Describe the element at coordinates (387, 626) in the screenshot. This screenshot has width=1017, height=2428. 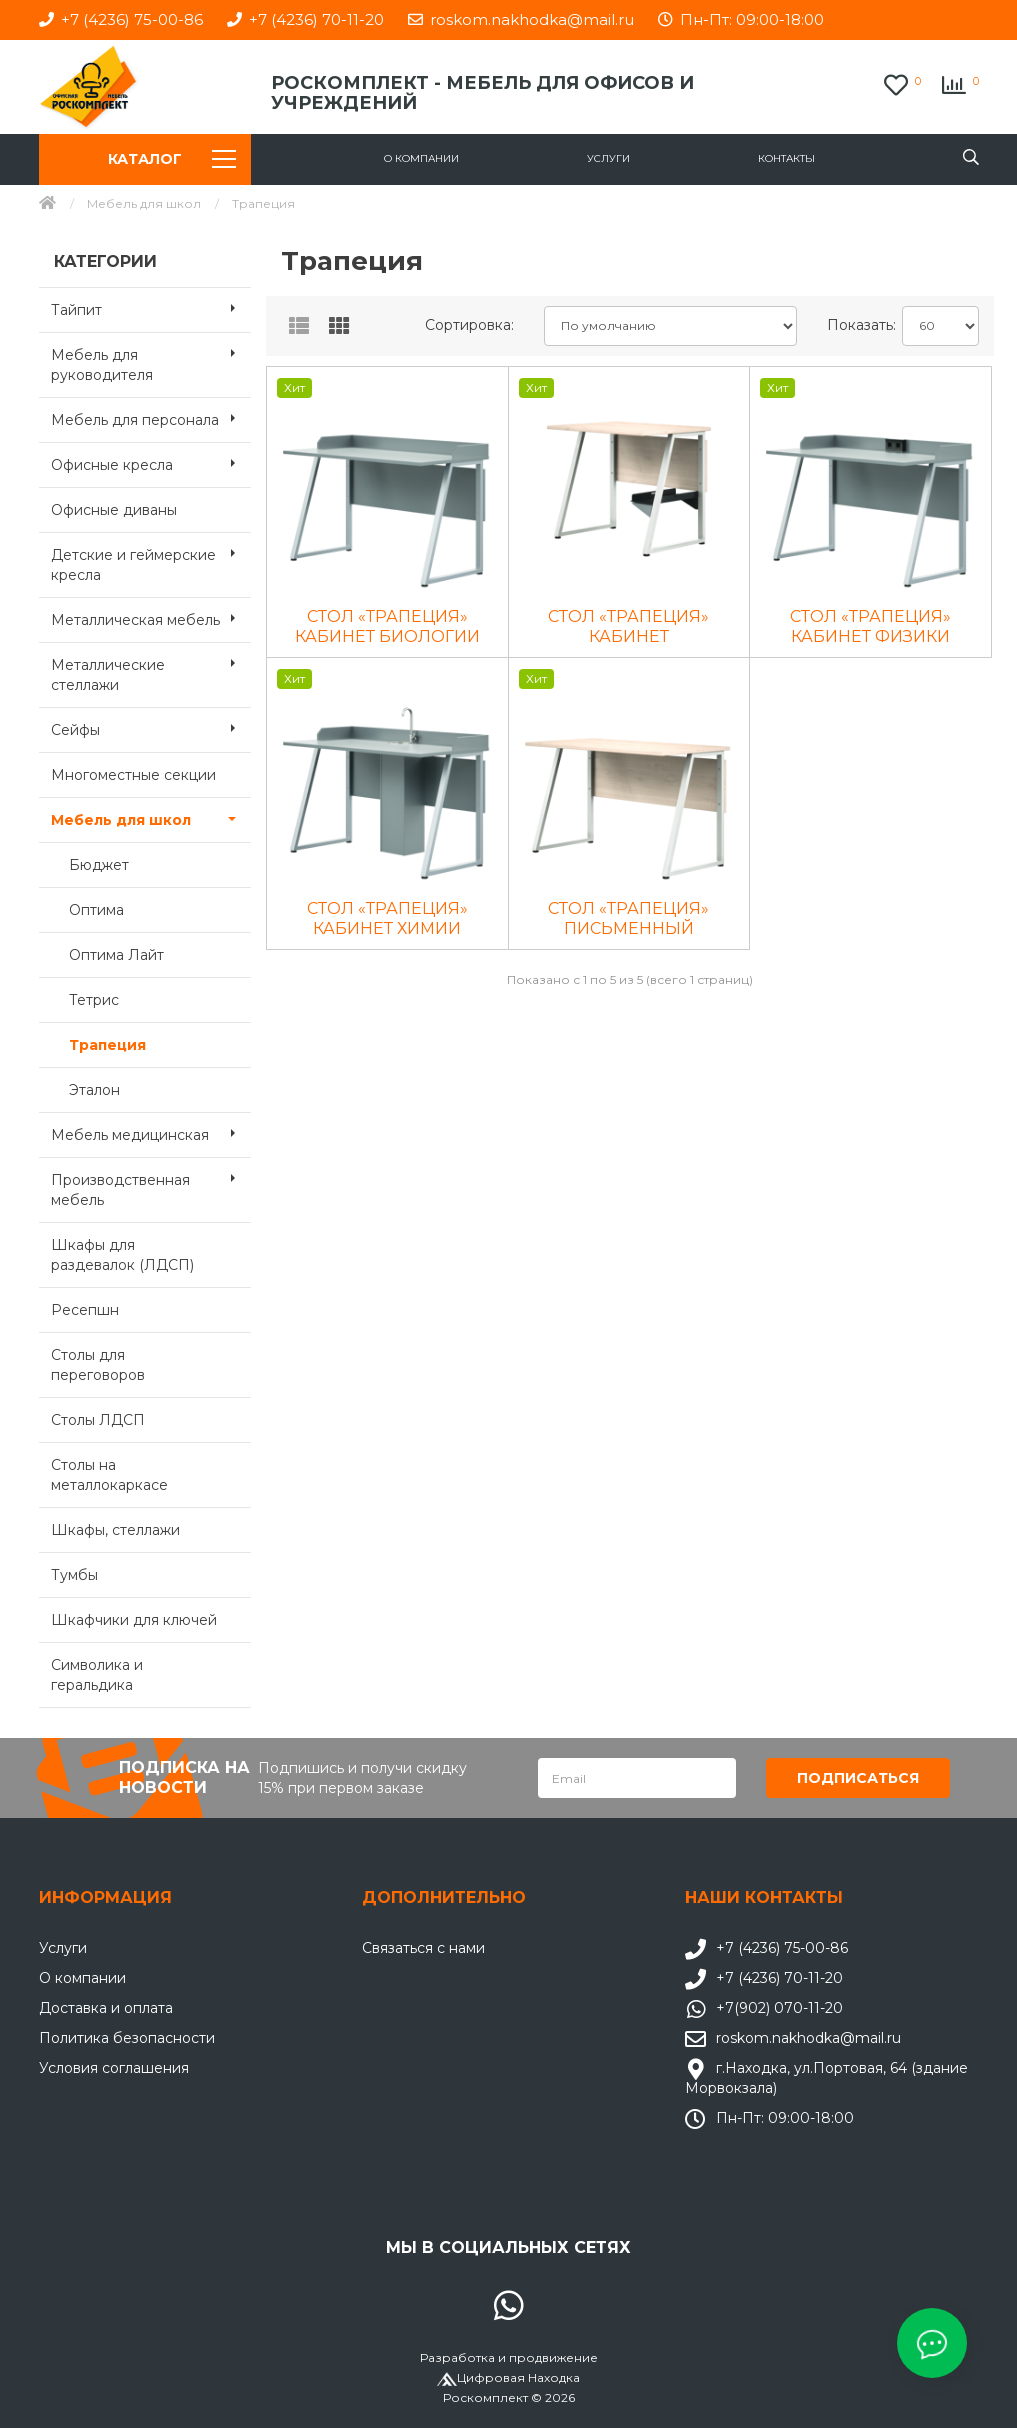
I see `СТОЛ «ТРАПЕЦИЯ» КАБИНЕТ БИОЛОГИИ` at that location.